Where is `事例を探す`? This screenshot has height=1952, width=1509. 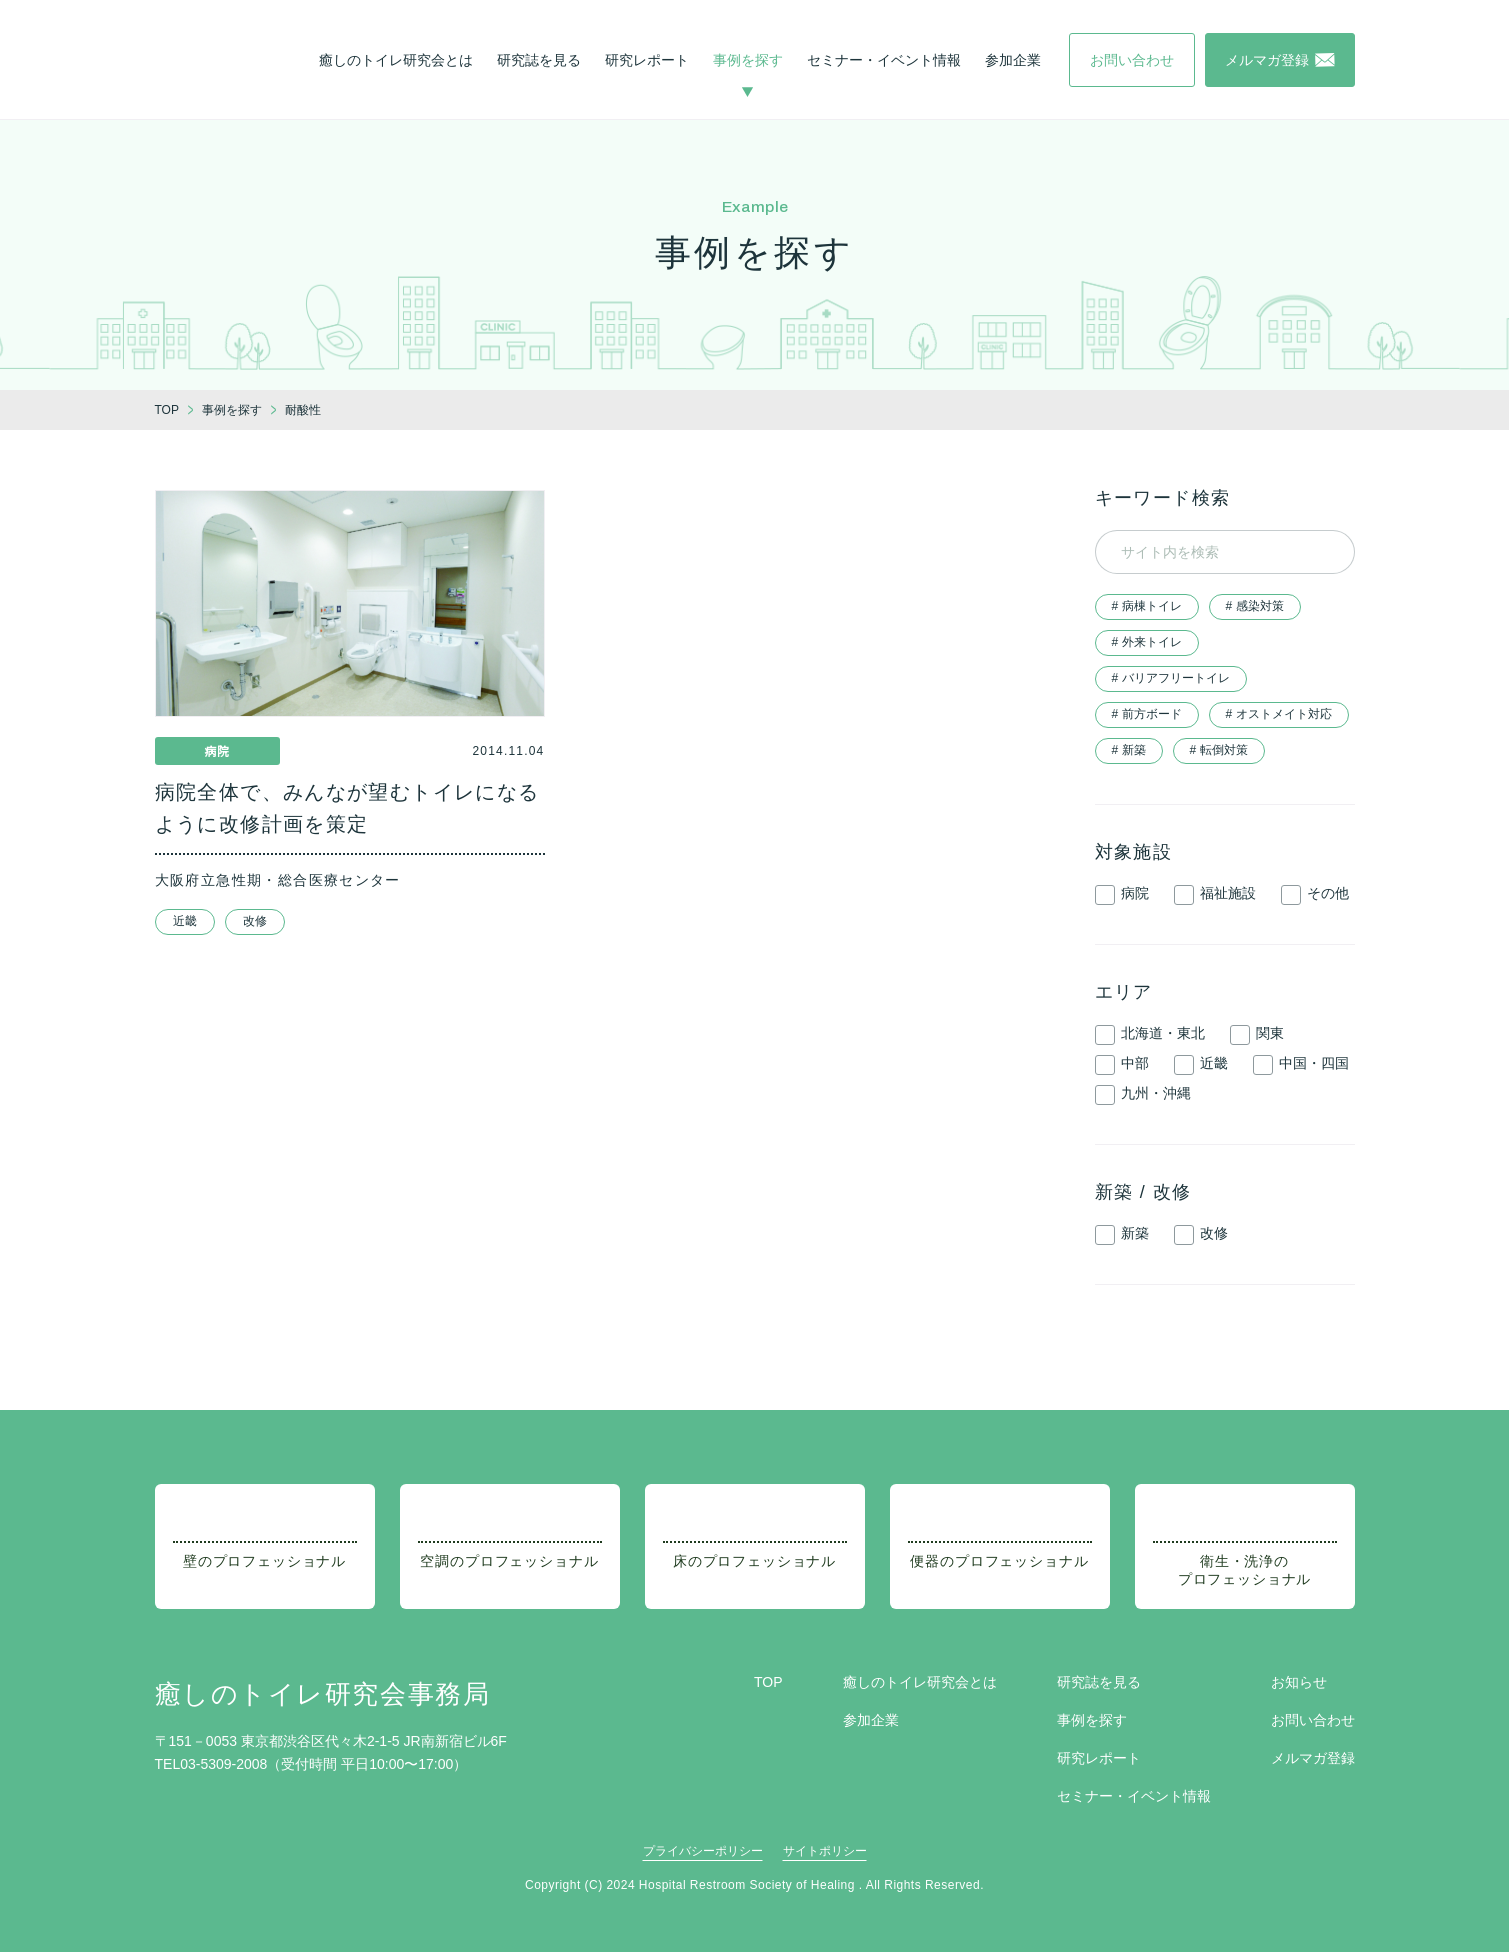
事例を探す is located at coordinates (748, 60).